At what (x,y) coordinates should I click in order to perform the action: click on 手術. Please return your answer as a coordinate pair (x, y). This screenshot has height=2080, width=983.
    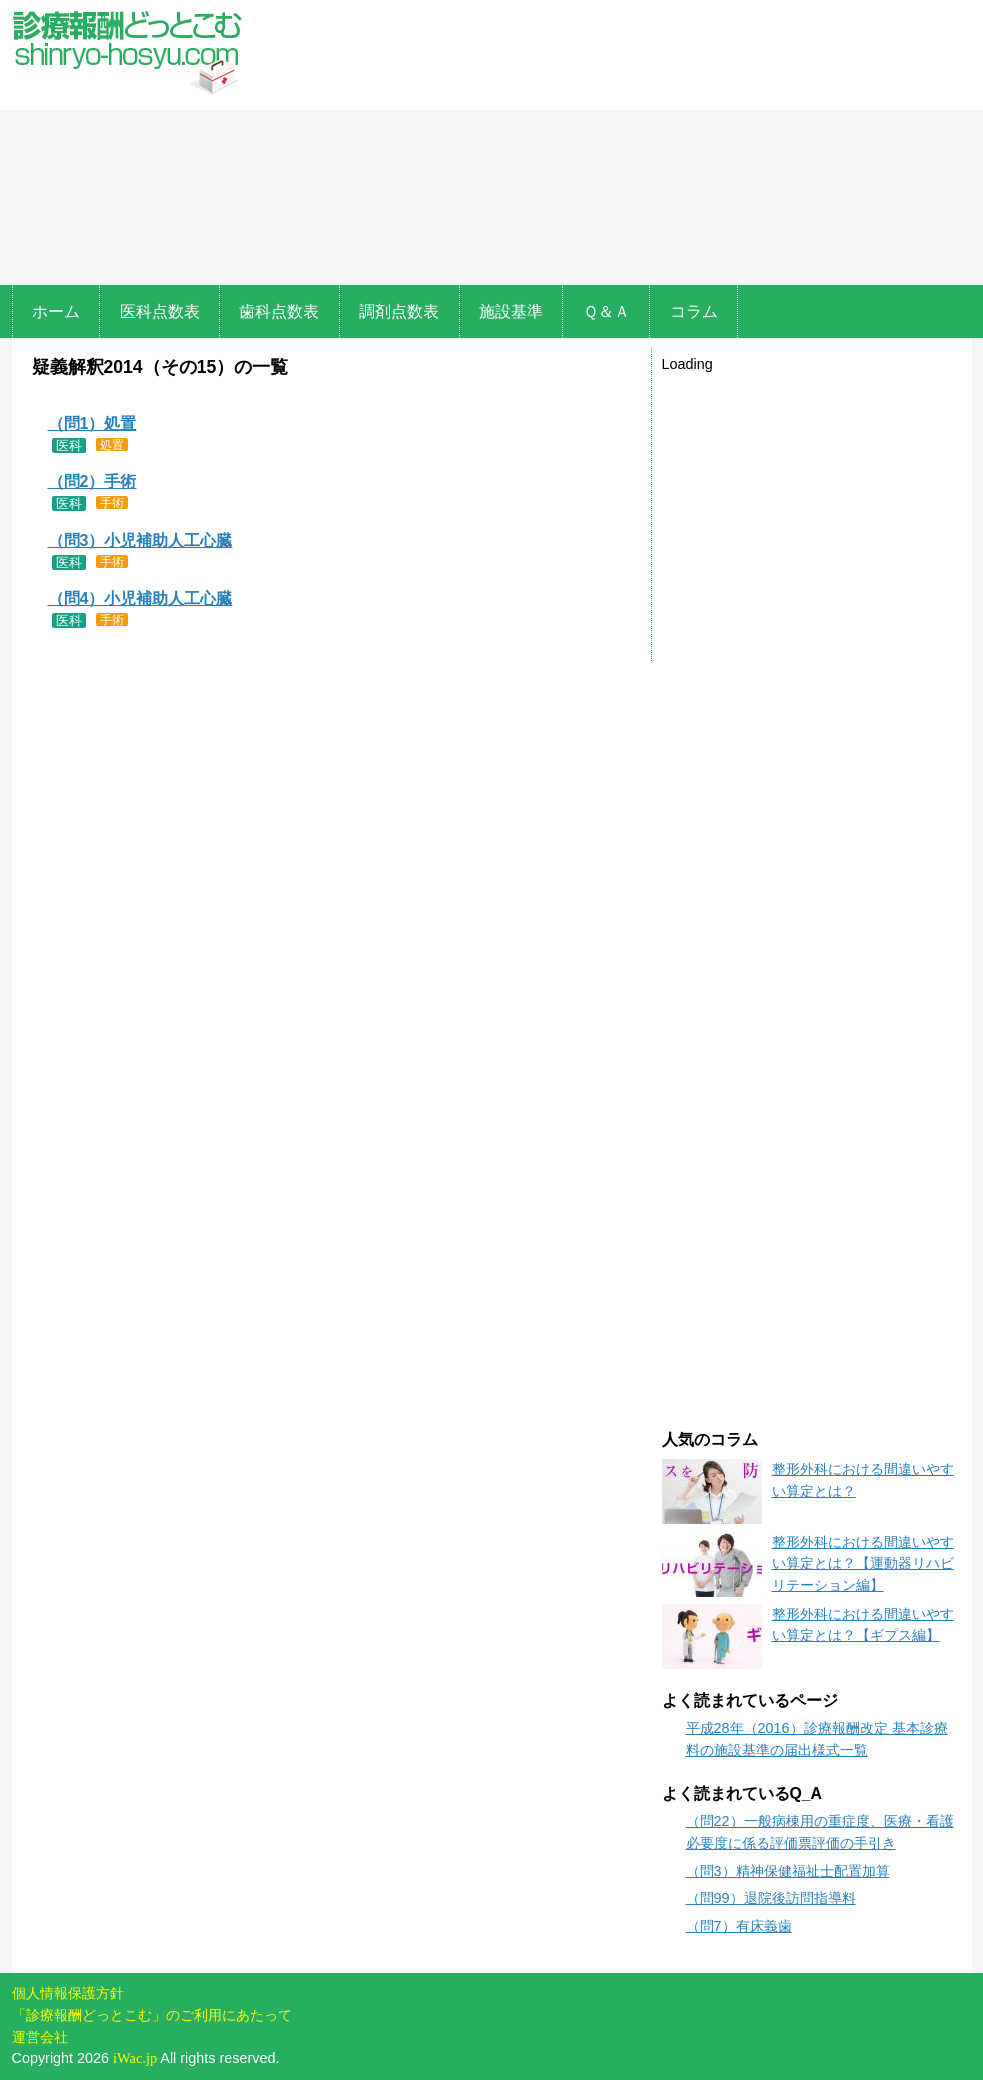
    Looking at the image, I should click on (112, 502).